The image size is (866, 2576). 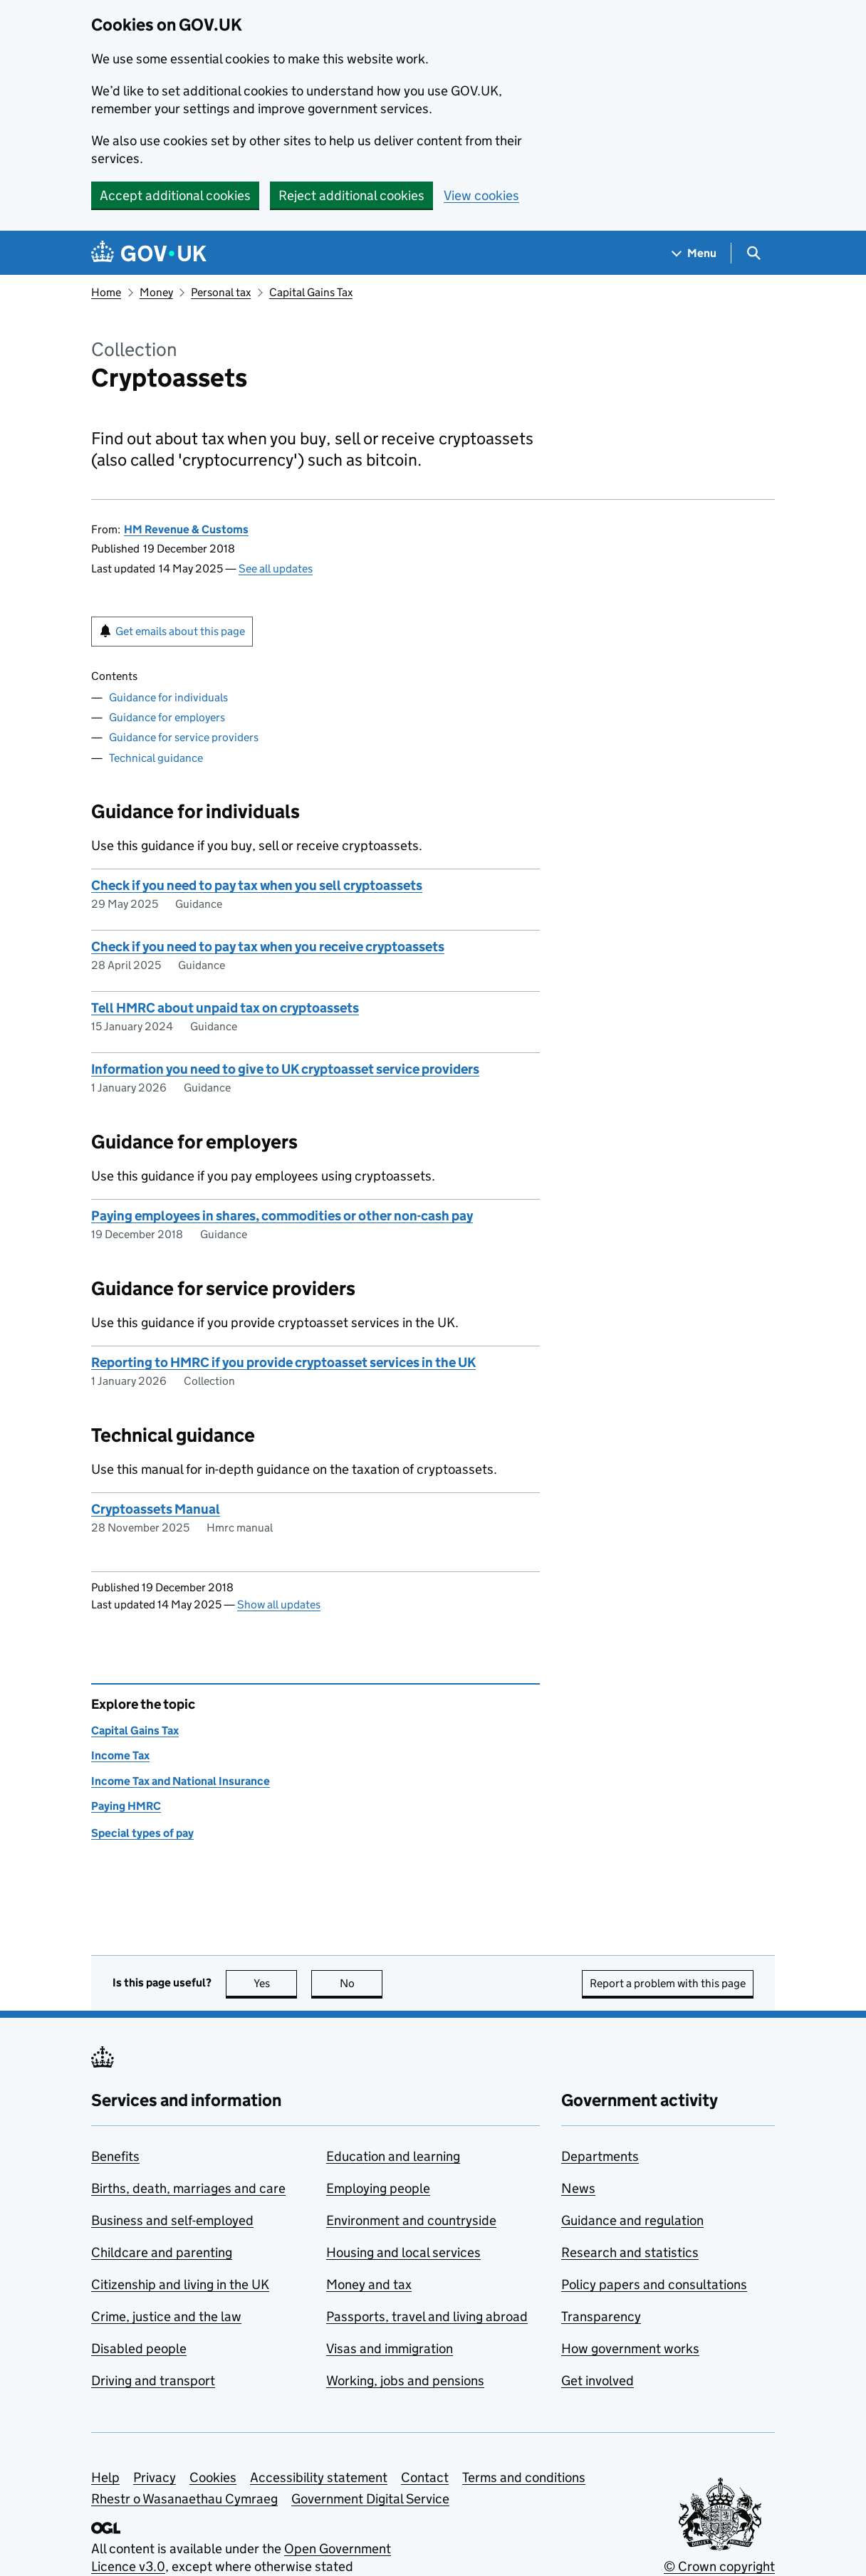 I want to click on Paying employees in shares, commodities or other non-cash pay, so click(x=282, y=1216).